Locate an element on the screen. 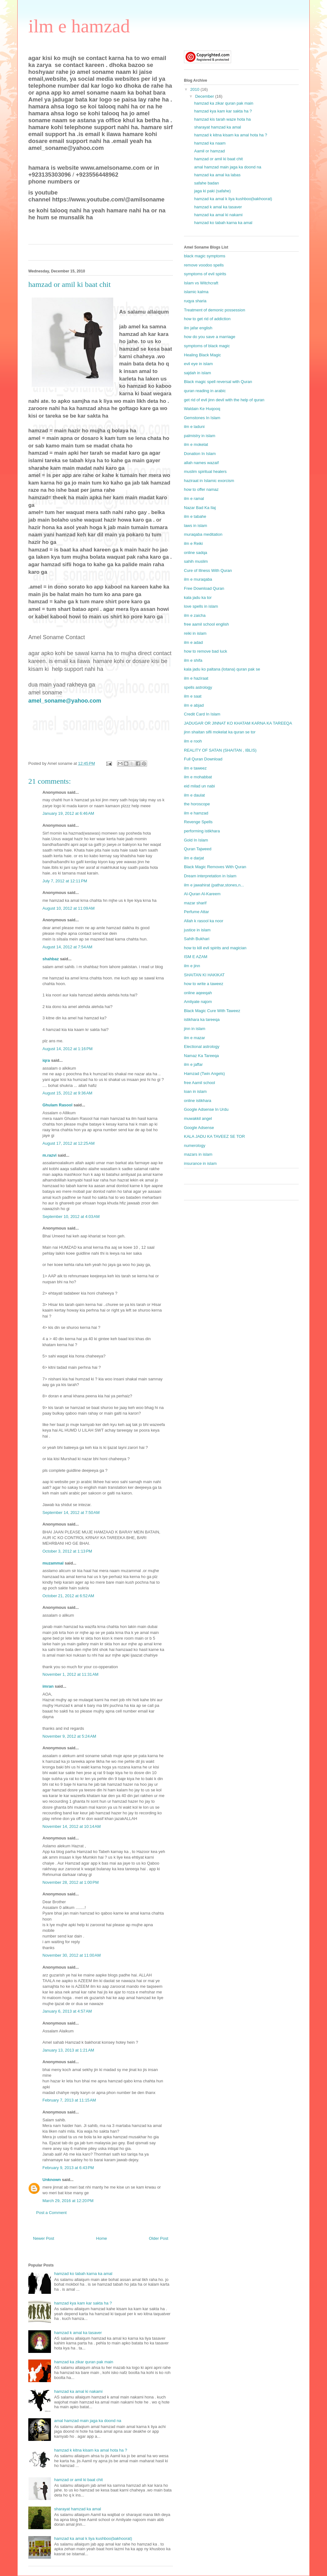 This screenshot has height=2576, width=327. sajdah in islam is located at coordinates (197, 372).